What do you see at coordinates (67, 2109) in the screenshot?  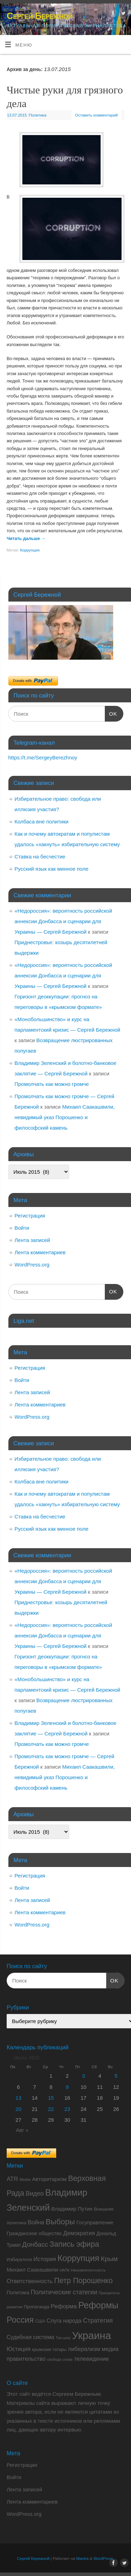 I see `23 [Записи, опубликованные 23.07.2015]` at bounding box center [67, 2109].